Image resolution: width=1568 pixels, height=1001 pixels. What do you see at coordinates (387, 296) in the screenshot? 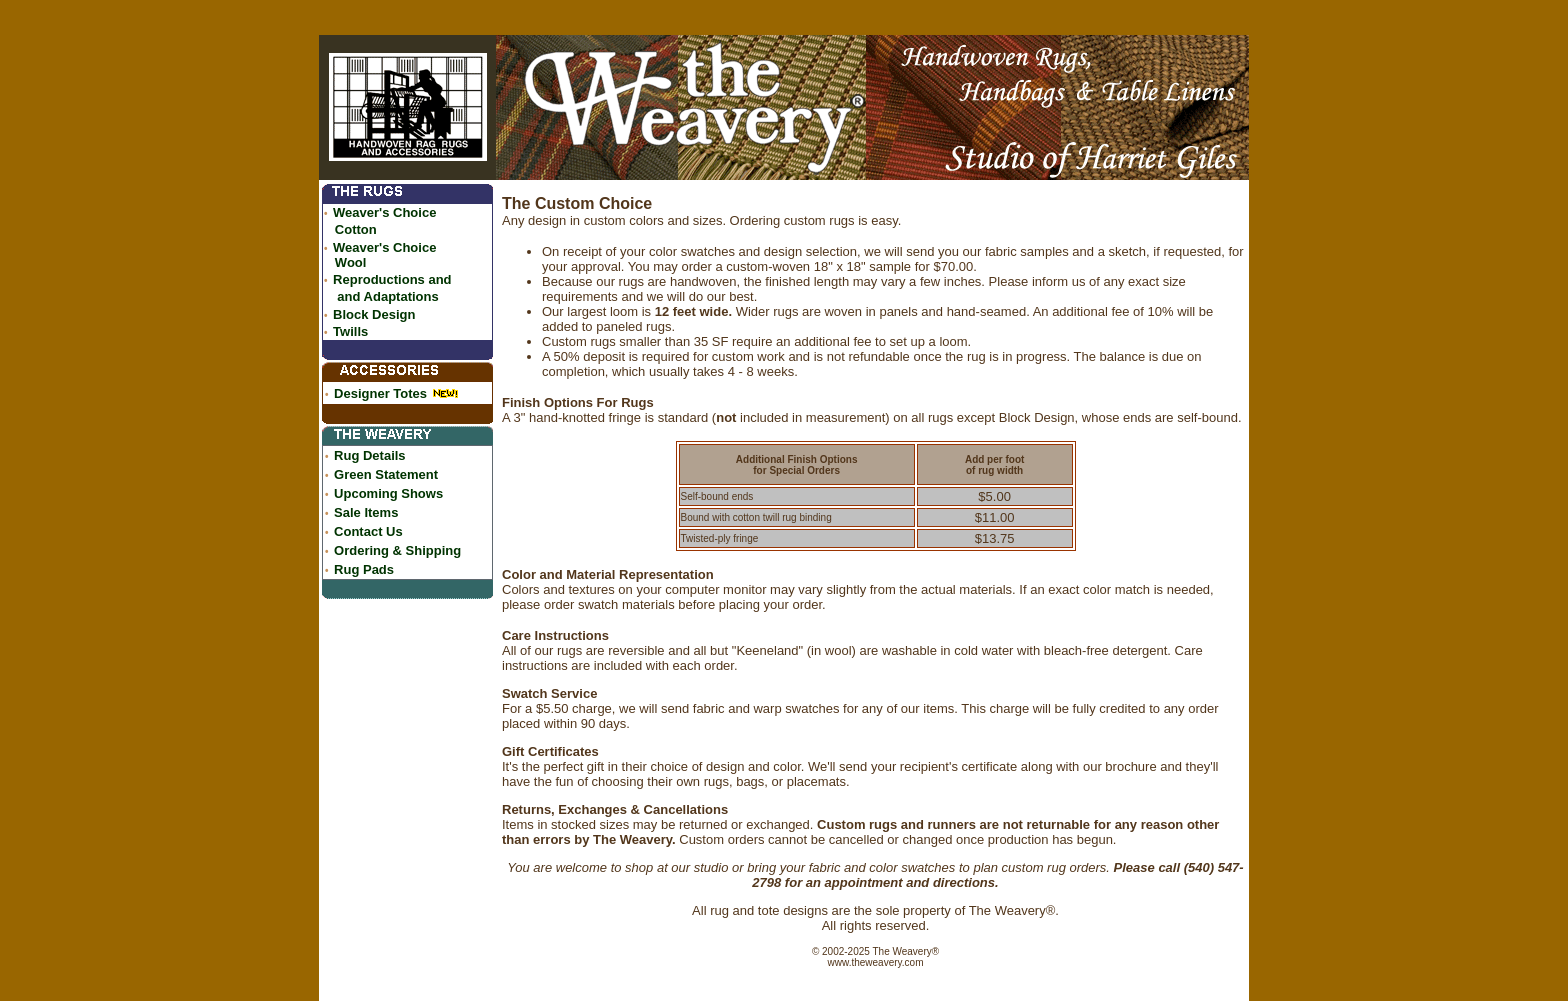
I see `and Adaptations` at bounding box center [387, 296].